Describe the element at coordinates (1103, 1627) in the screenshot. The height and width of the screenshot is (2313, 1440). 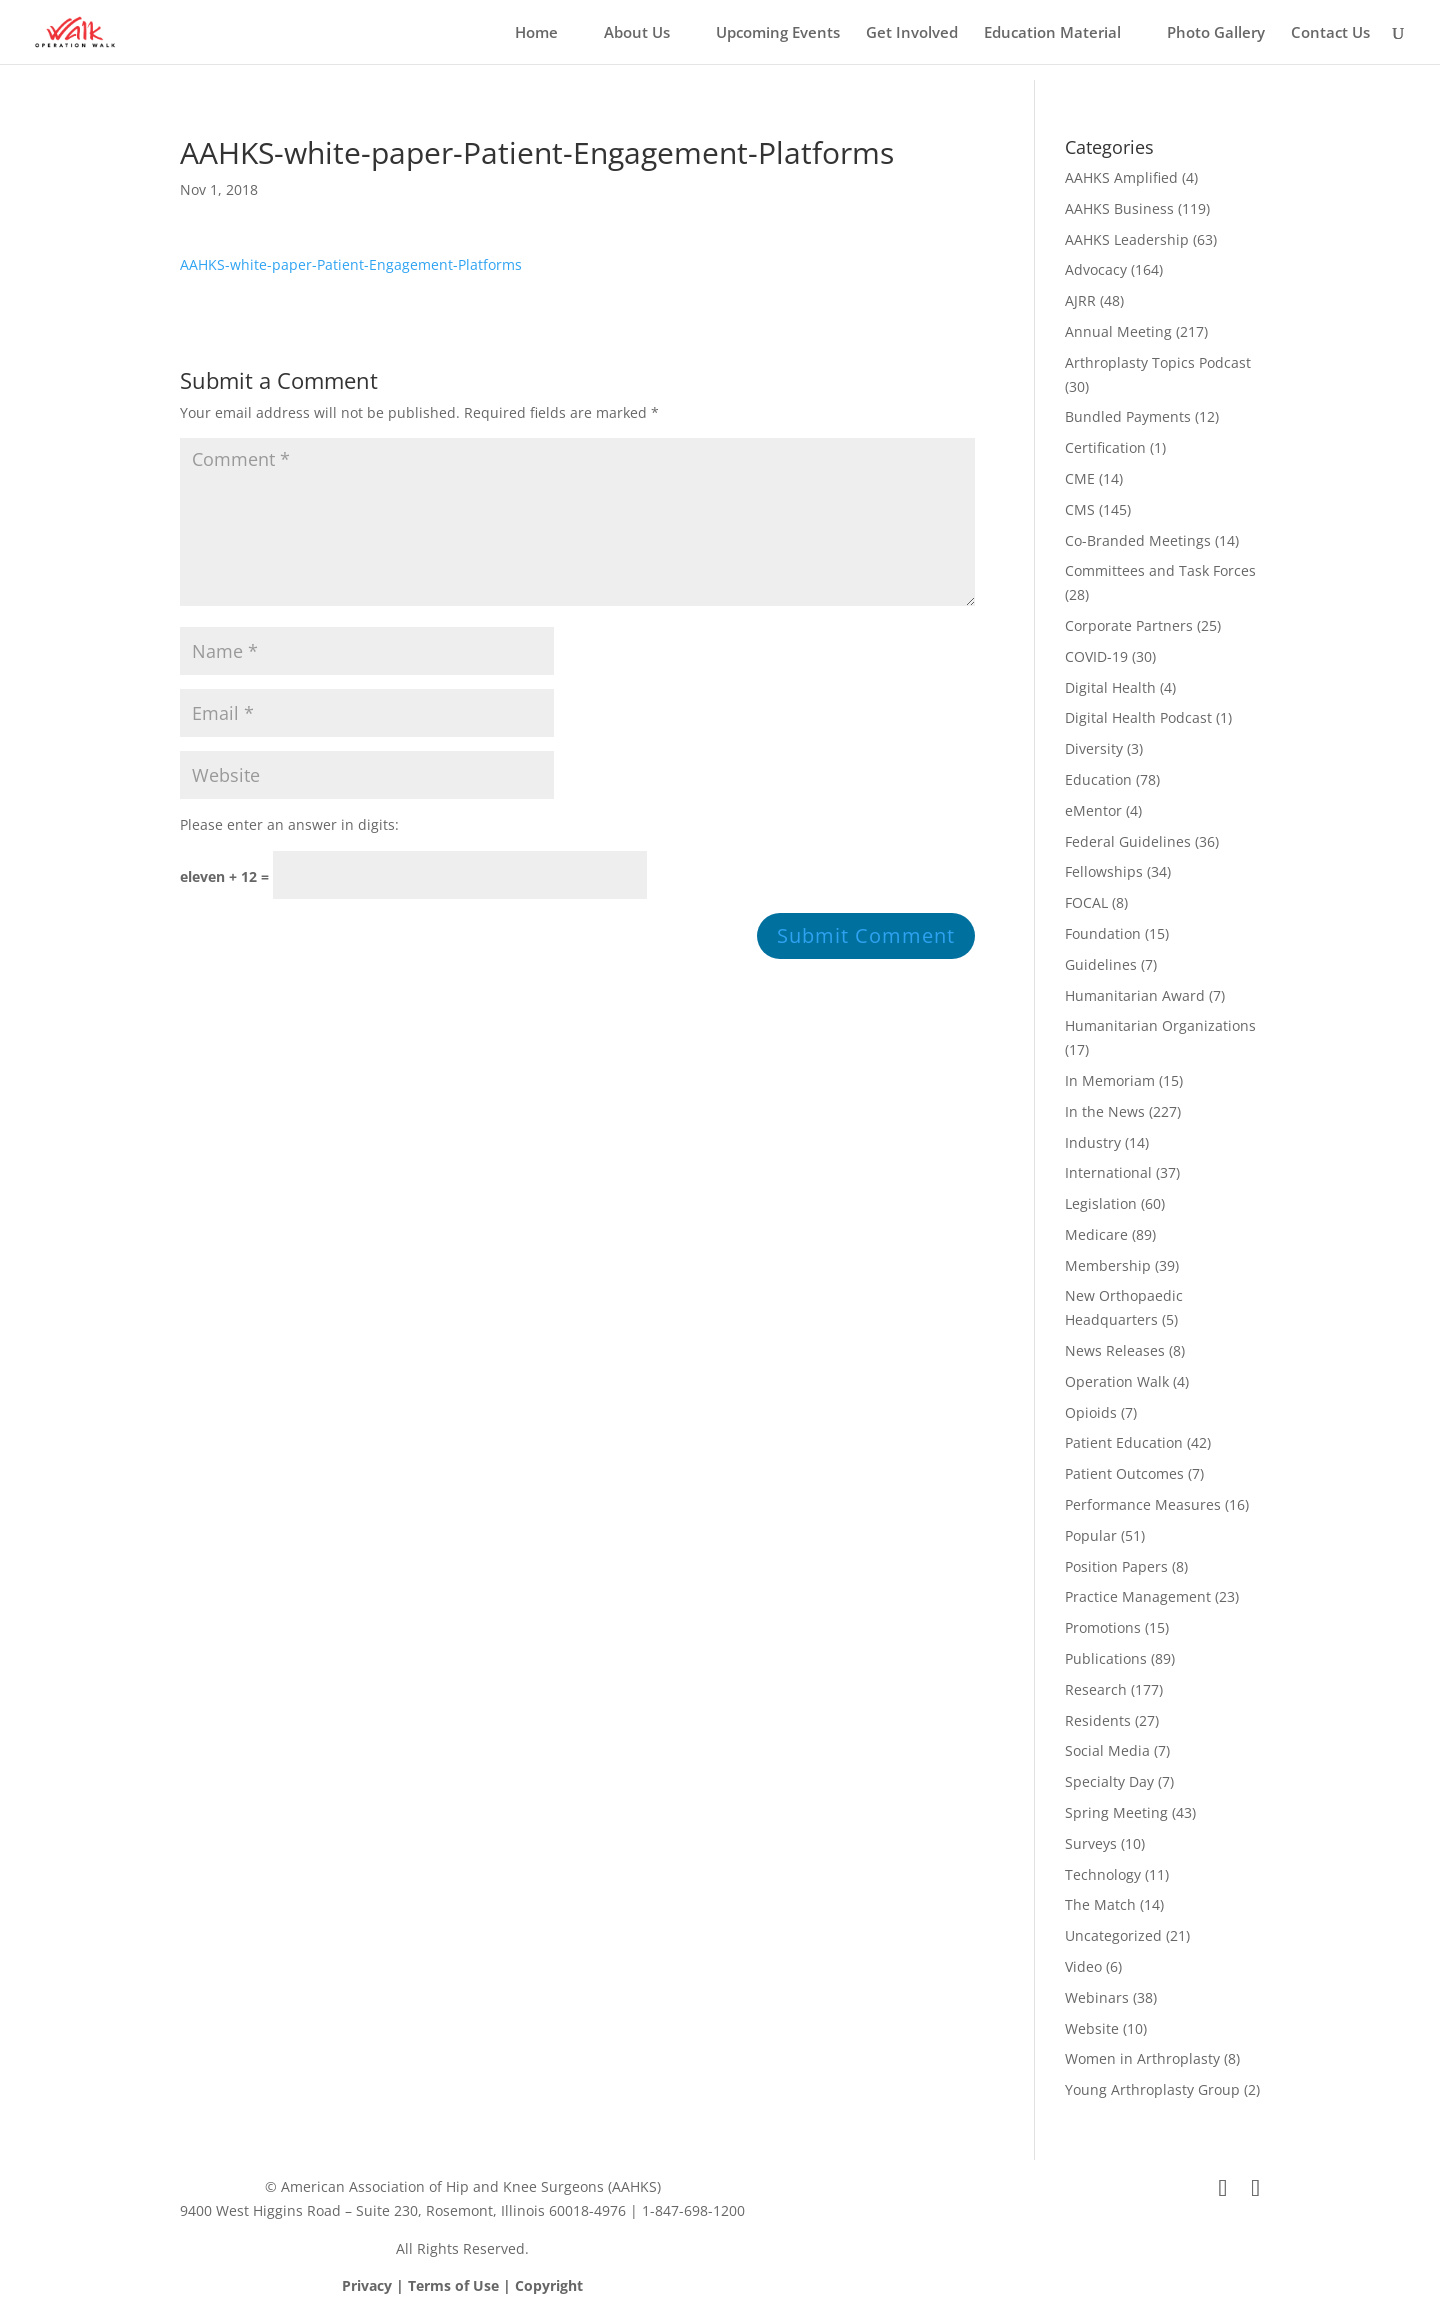
I see `Promotions` at that location.